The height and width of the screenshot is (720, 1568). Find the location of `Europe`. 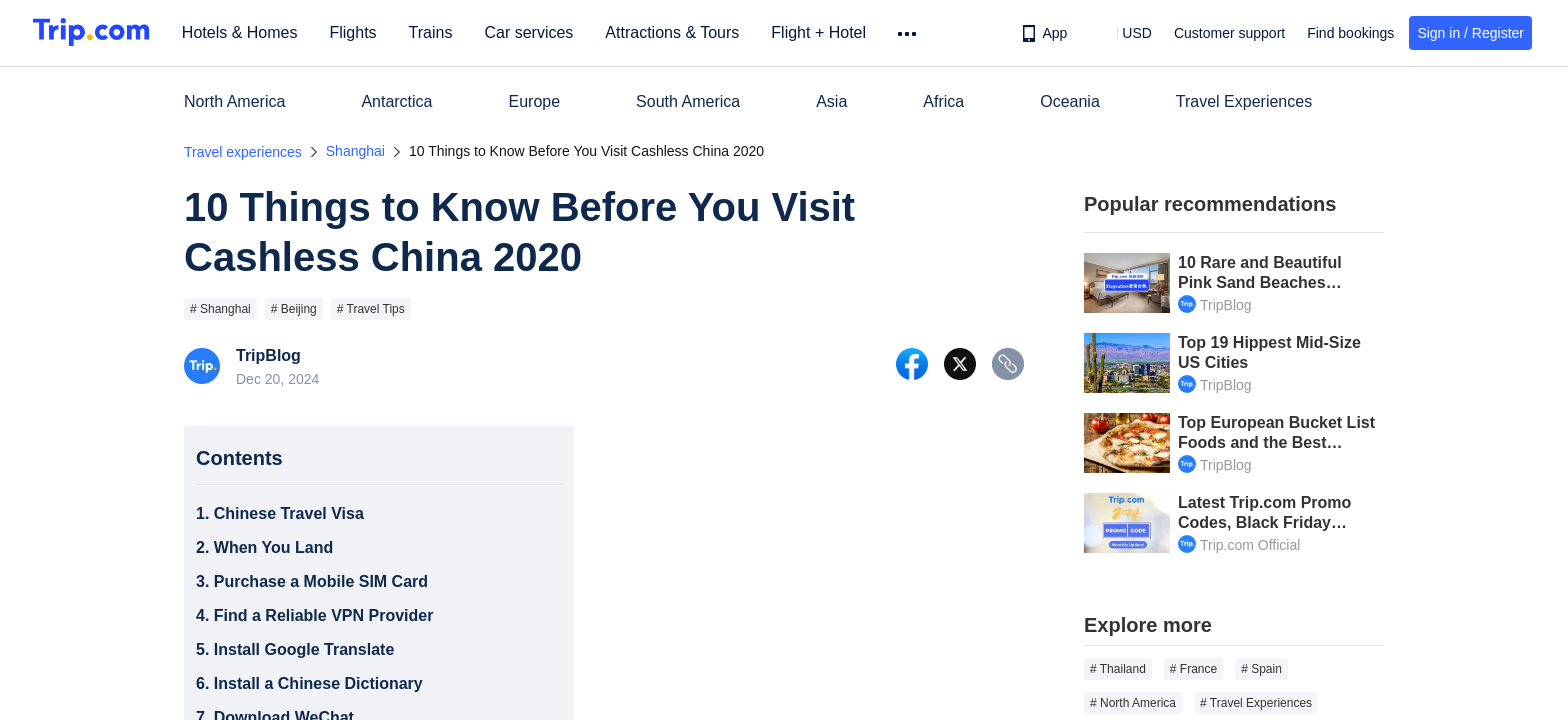

Europe is located at coordinates (535, 101).